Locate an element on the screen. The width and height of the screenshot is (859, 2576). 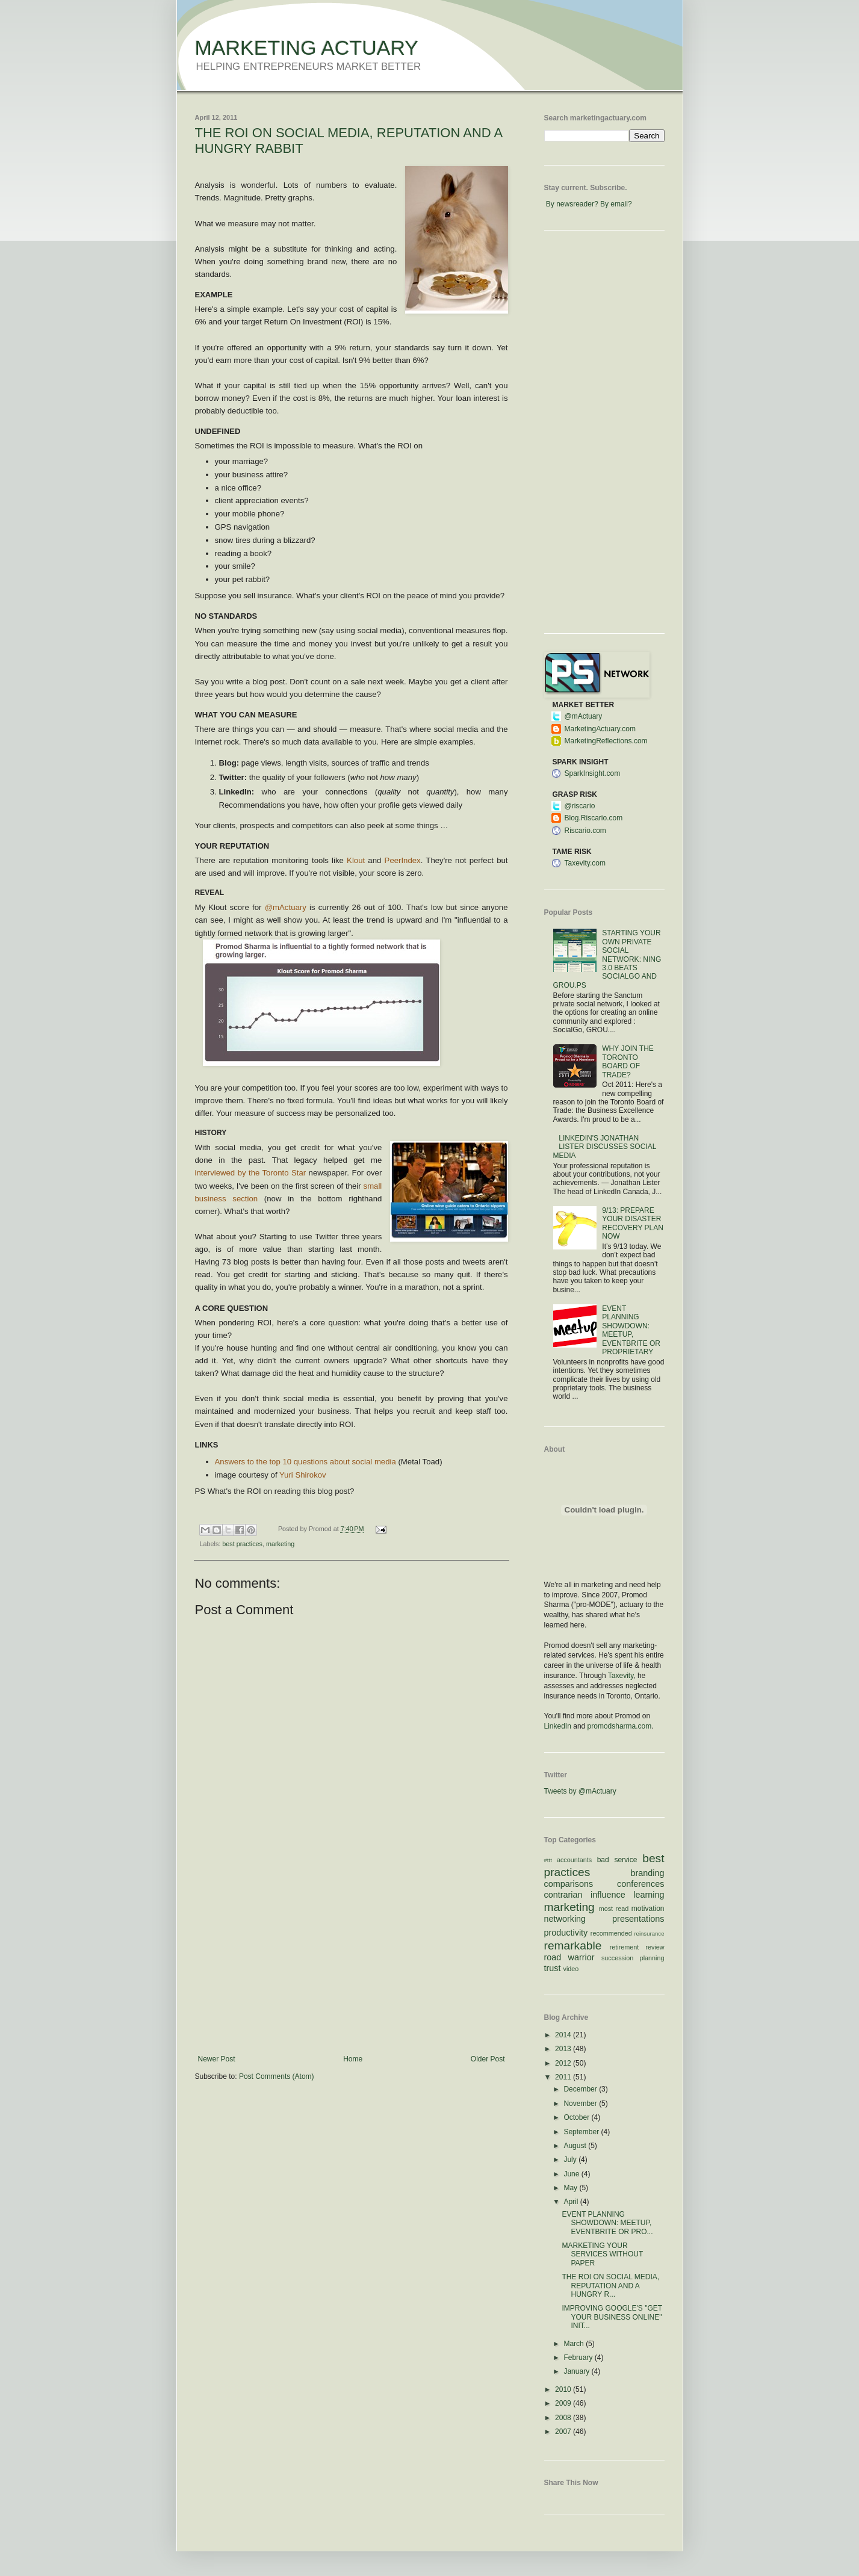
remarkable is located at coordinates (573, 1945).